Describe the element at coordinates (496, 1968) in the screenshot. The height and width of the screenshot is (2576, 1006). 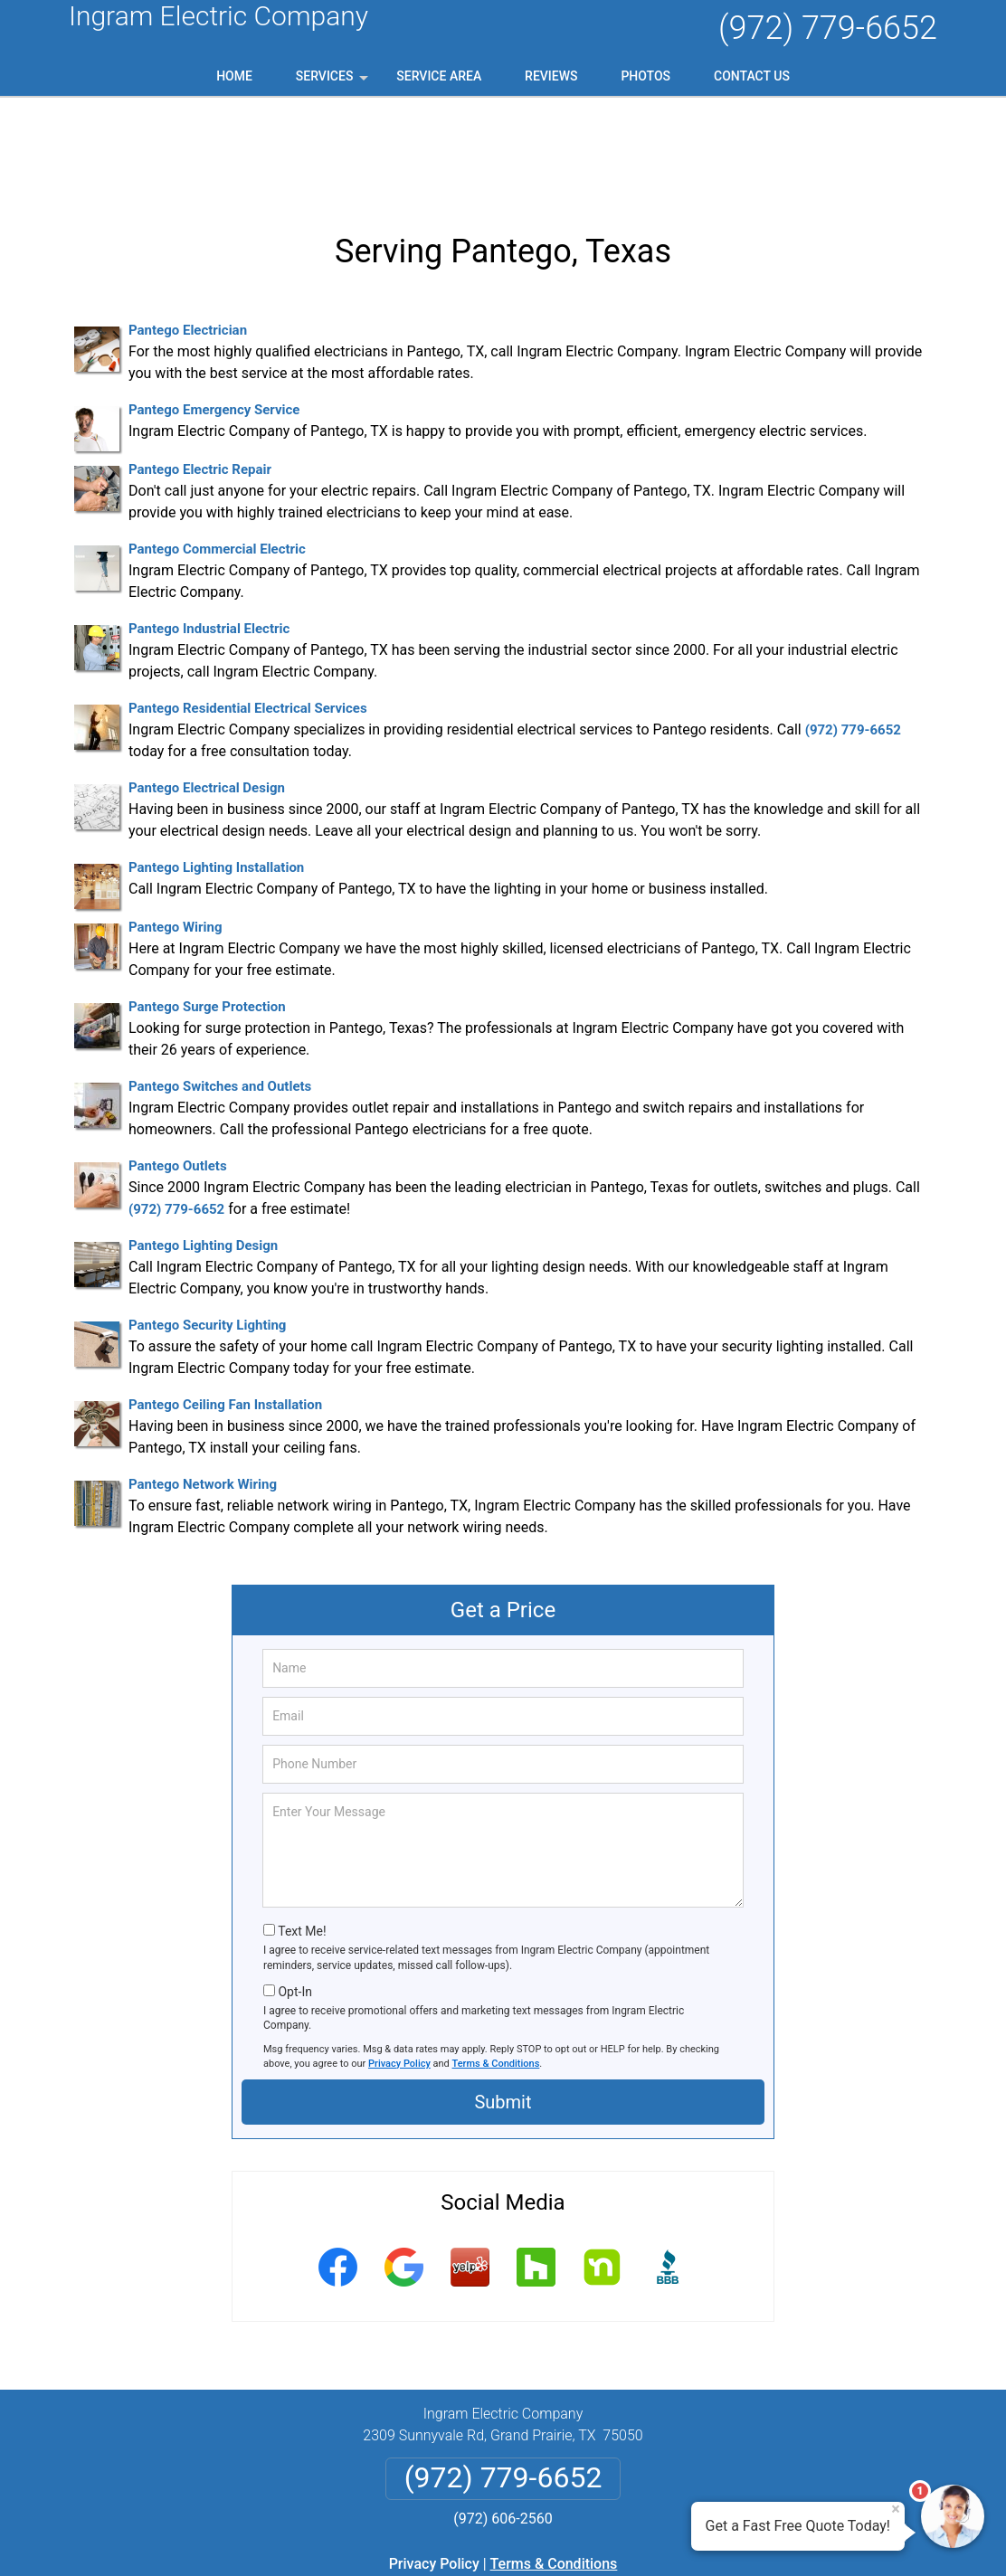
I see `Terms & Conditions` at that location.